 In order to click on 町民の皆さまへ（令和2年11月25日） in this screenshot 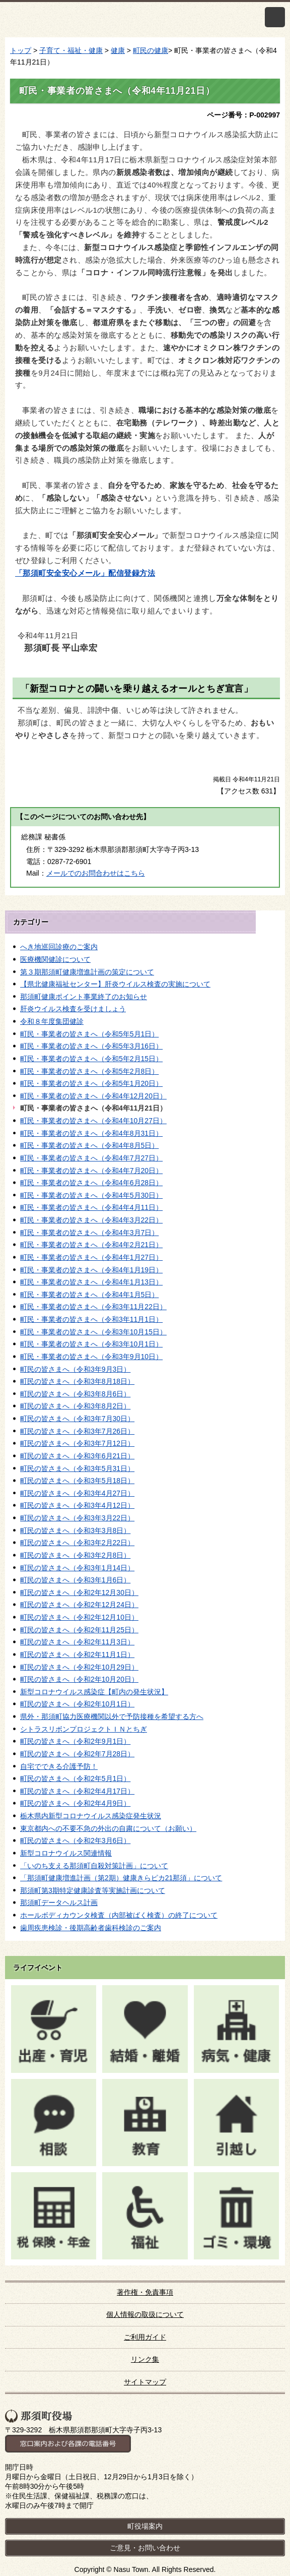, I will do `click(79, 1630)`.